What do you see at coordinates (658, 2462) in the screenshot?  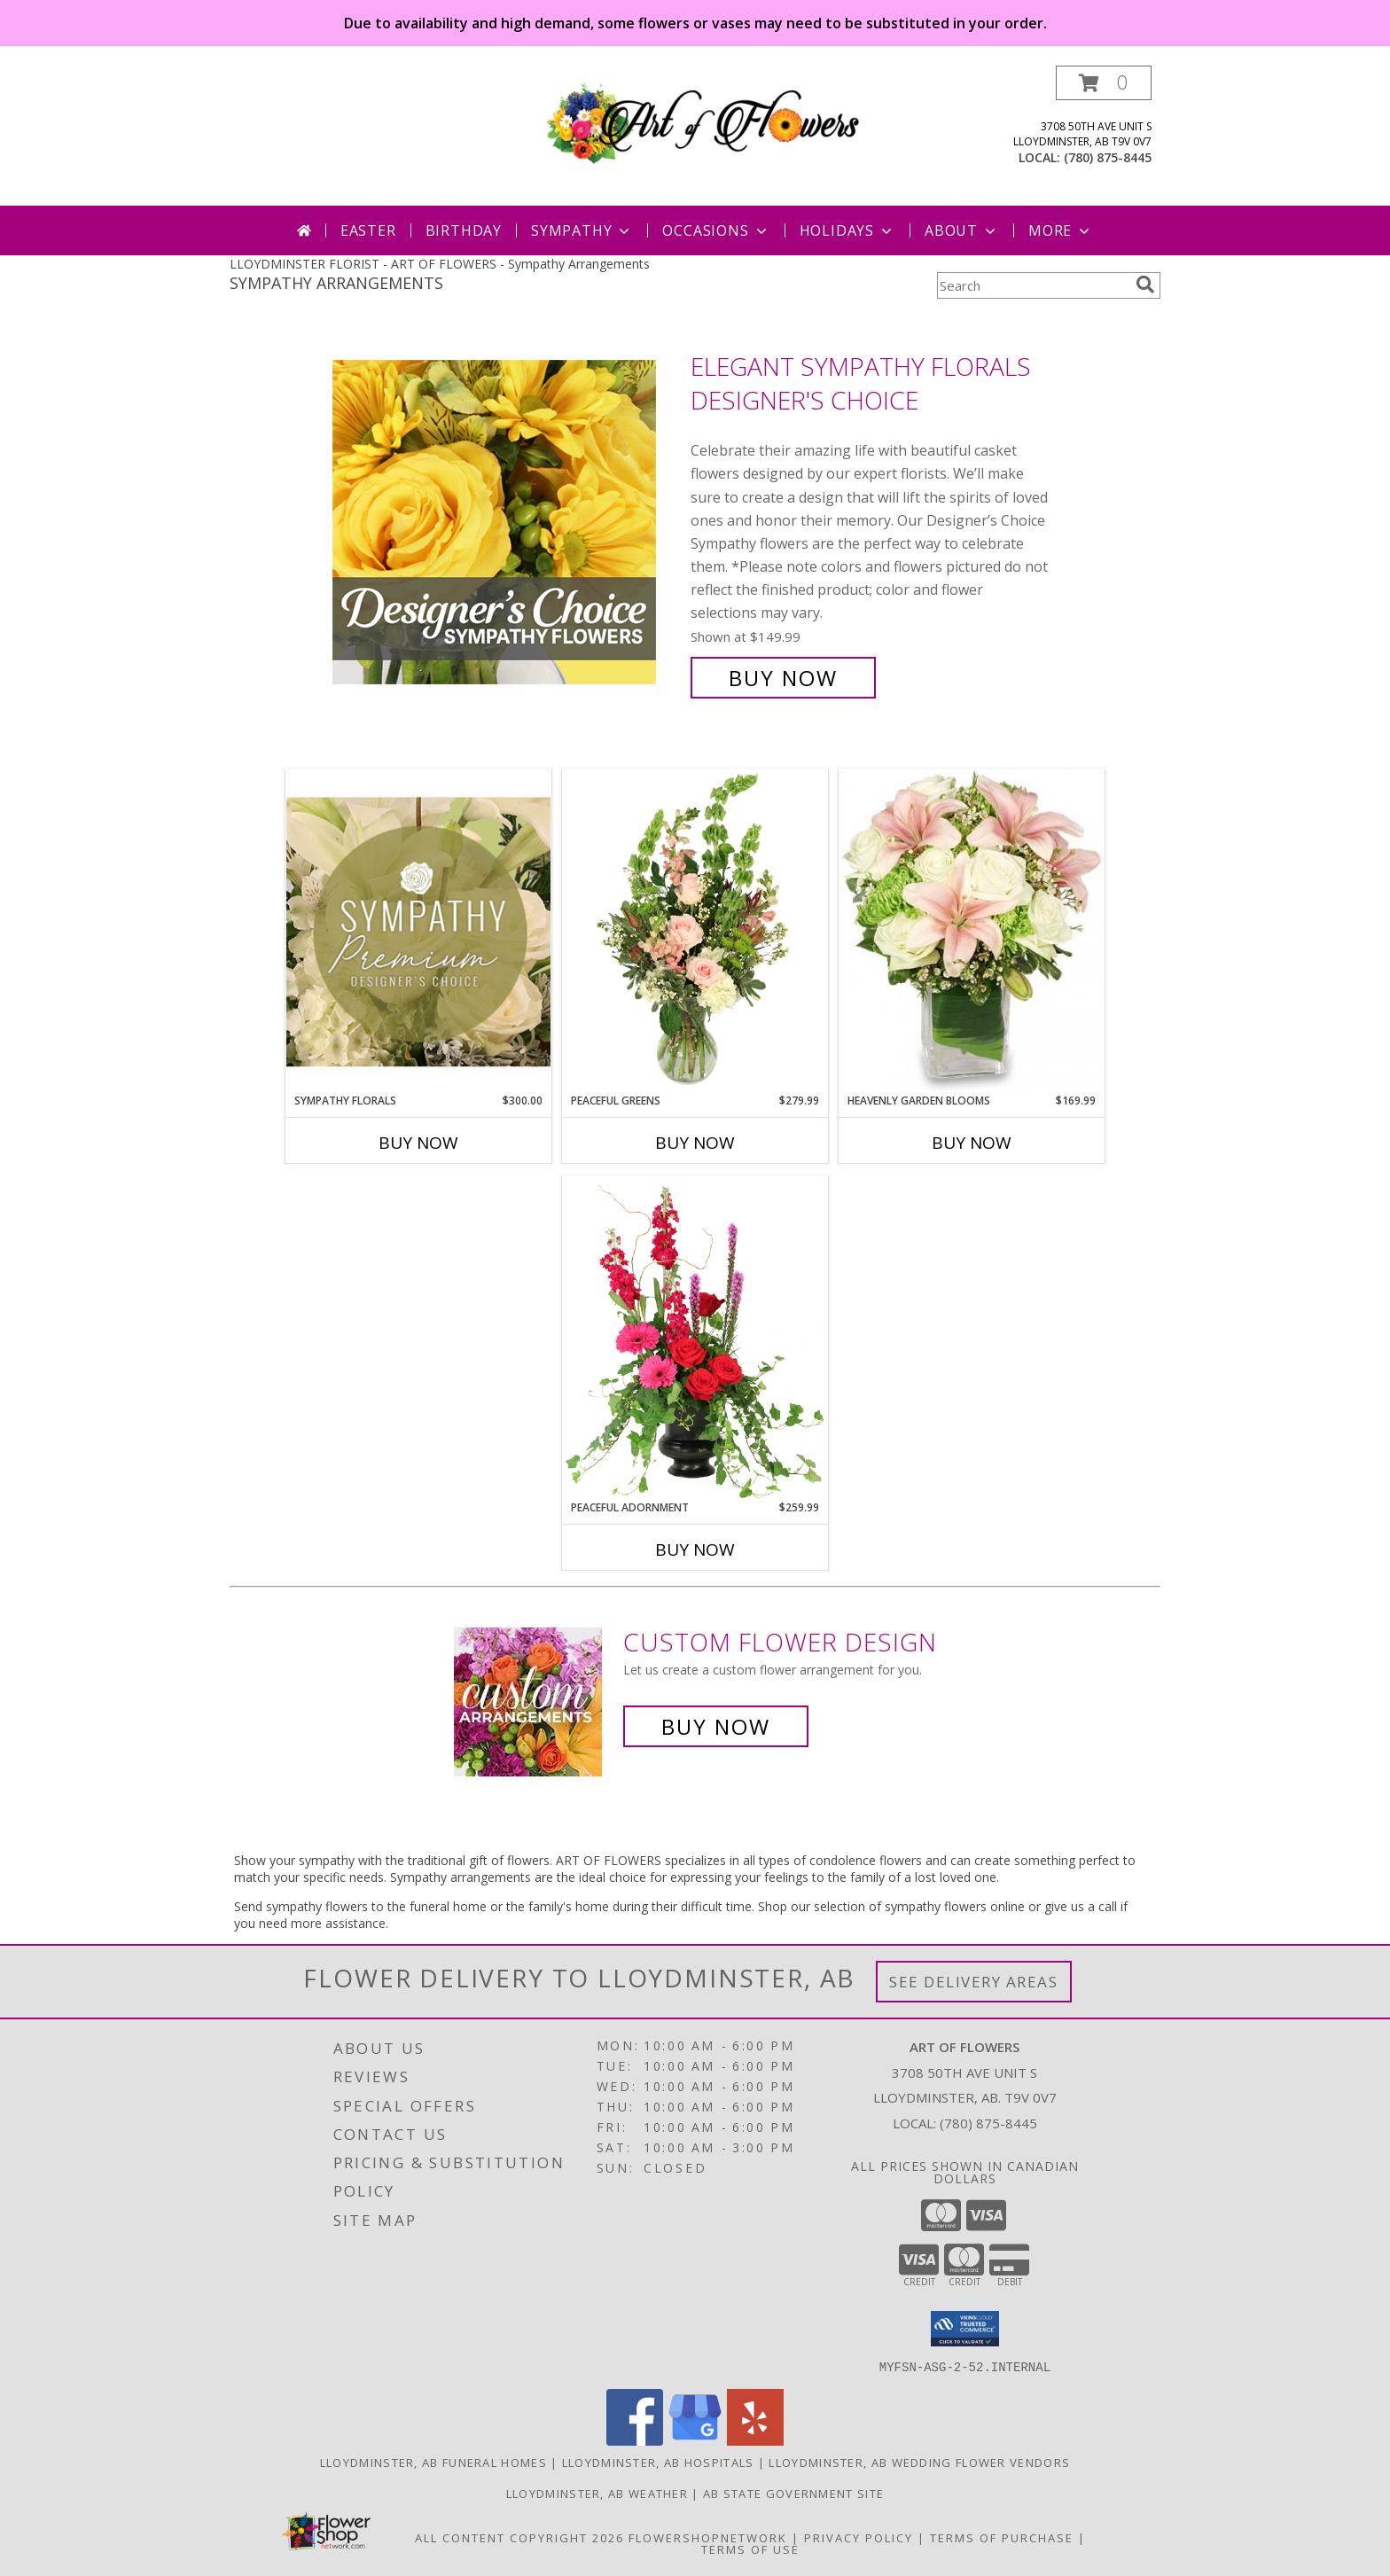 I see `Lloydminster, AB Hospitals [Lloydminster, AB Hospitals (opens in new window)]` at bounding box center [658, 2462].